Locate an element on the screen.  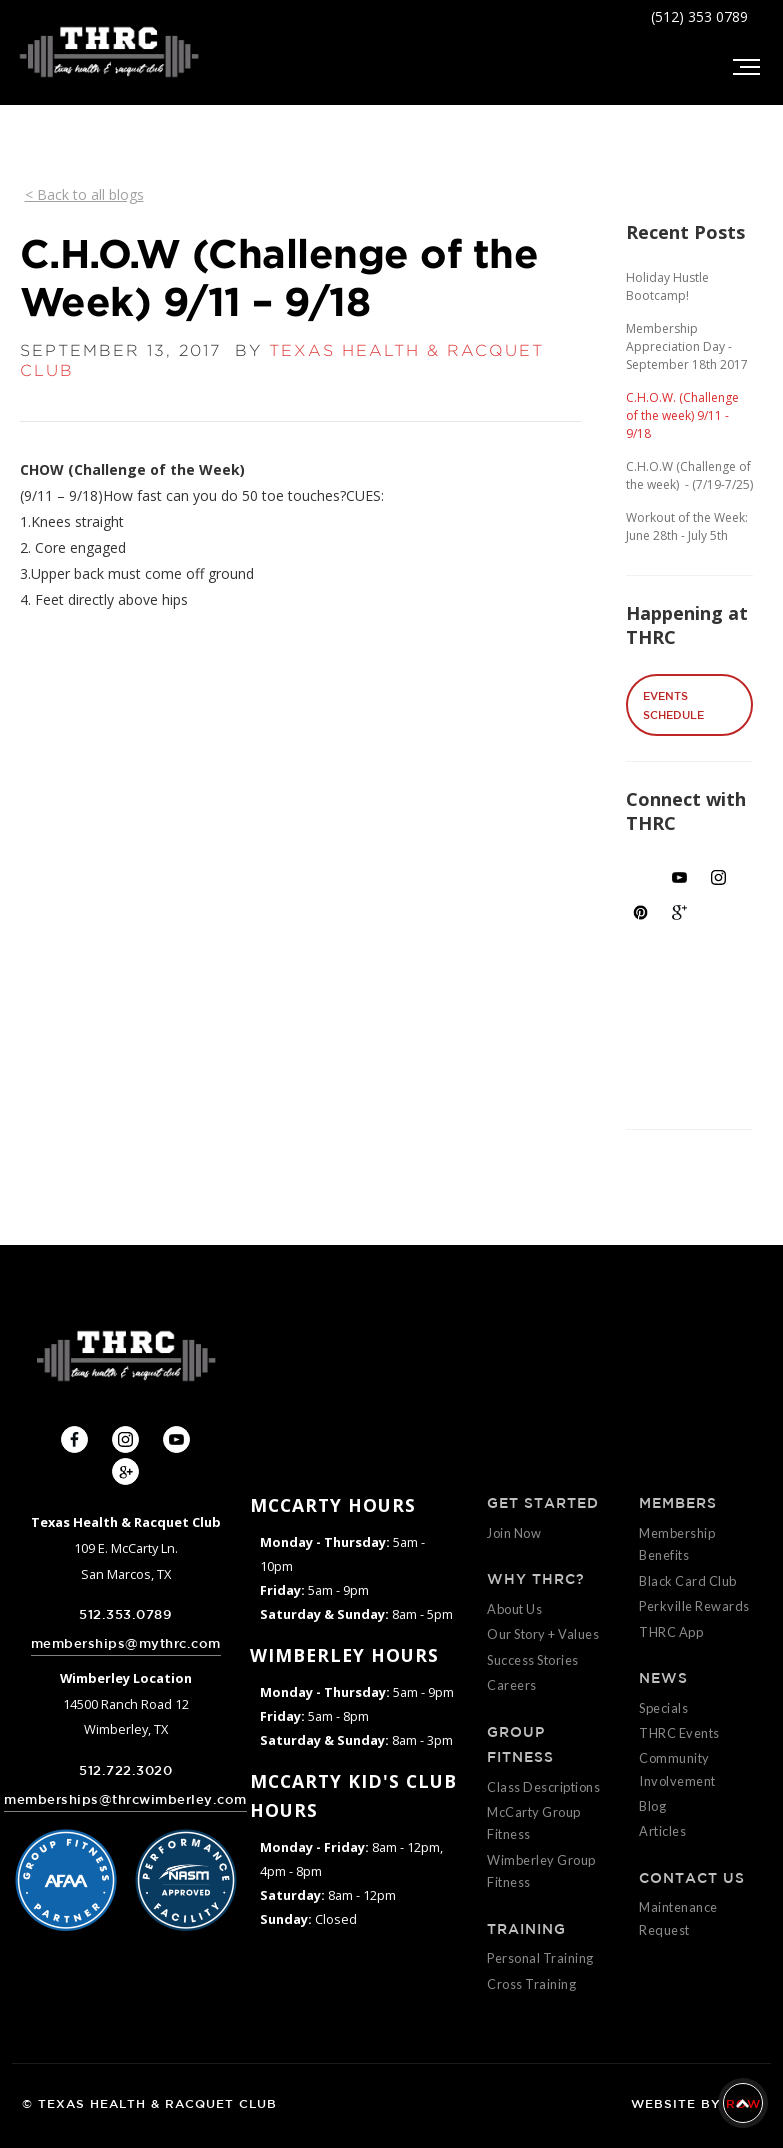
Membership Appreciation Day - September 18th 2017 is located at coordinates (687, 346).